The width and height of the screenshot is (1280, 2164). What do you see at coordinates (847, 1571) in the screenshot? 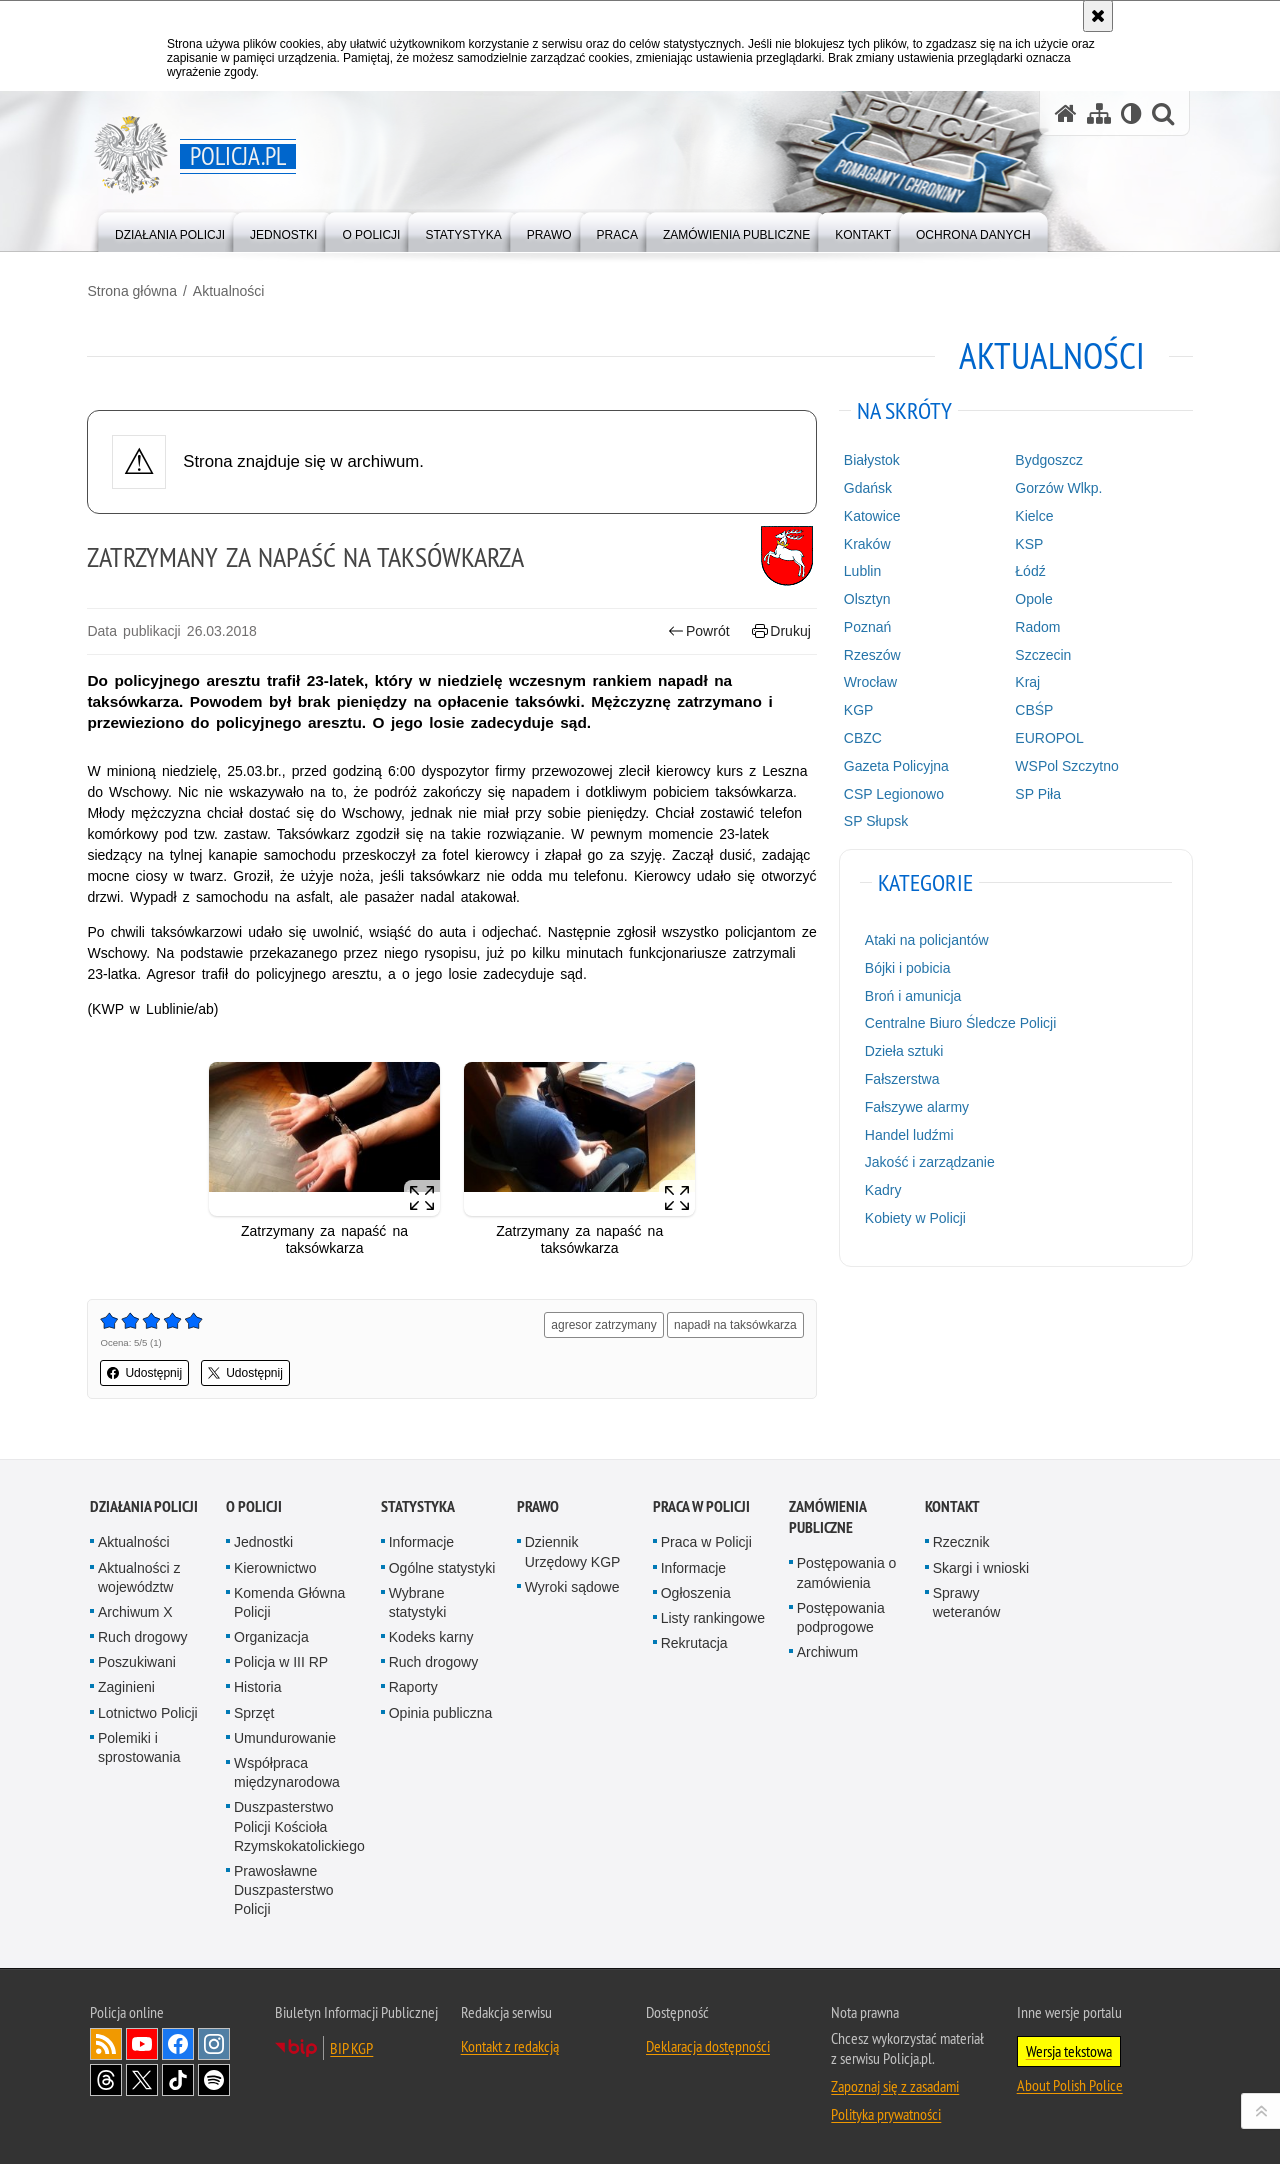
I see `Postępowania o zamówienia` at bounding box center [847, 1571].